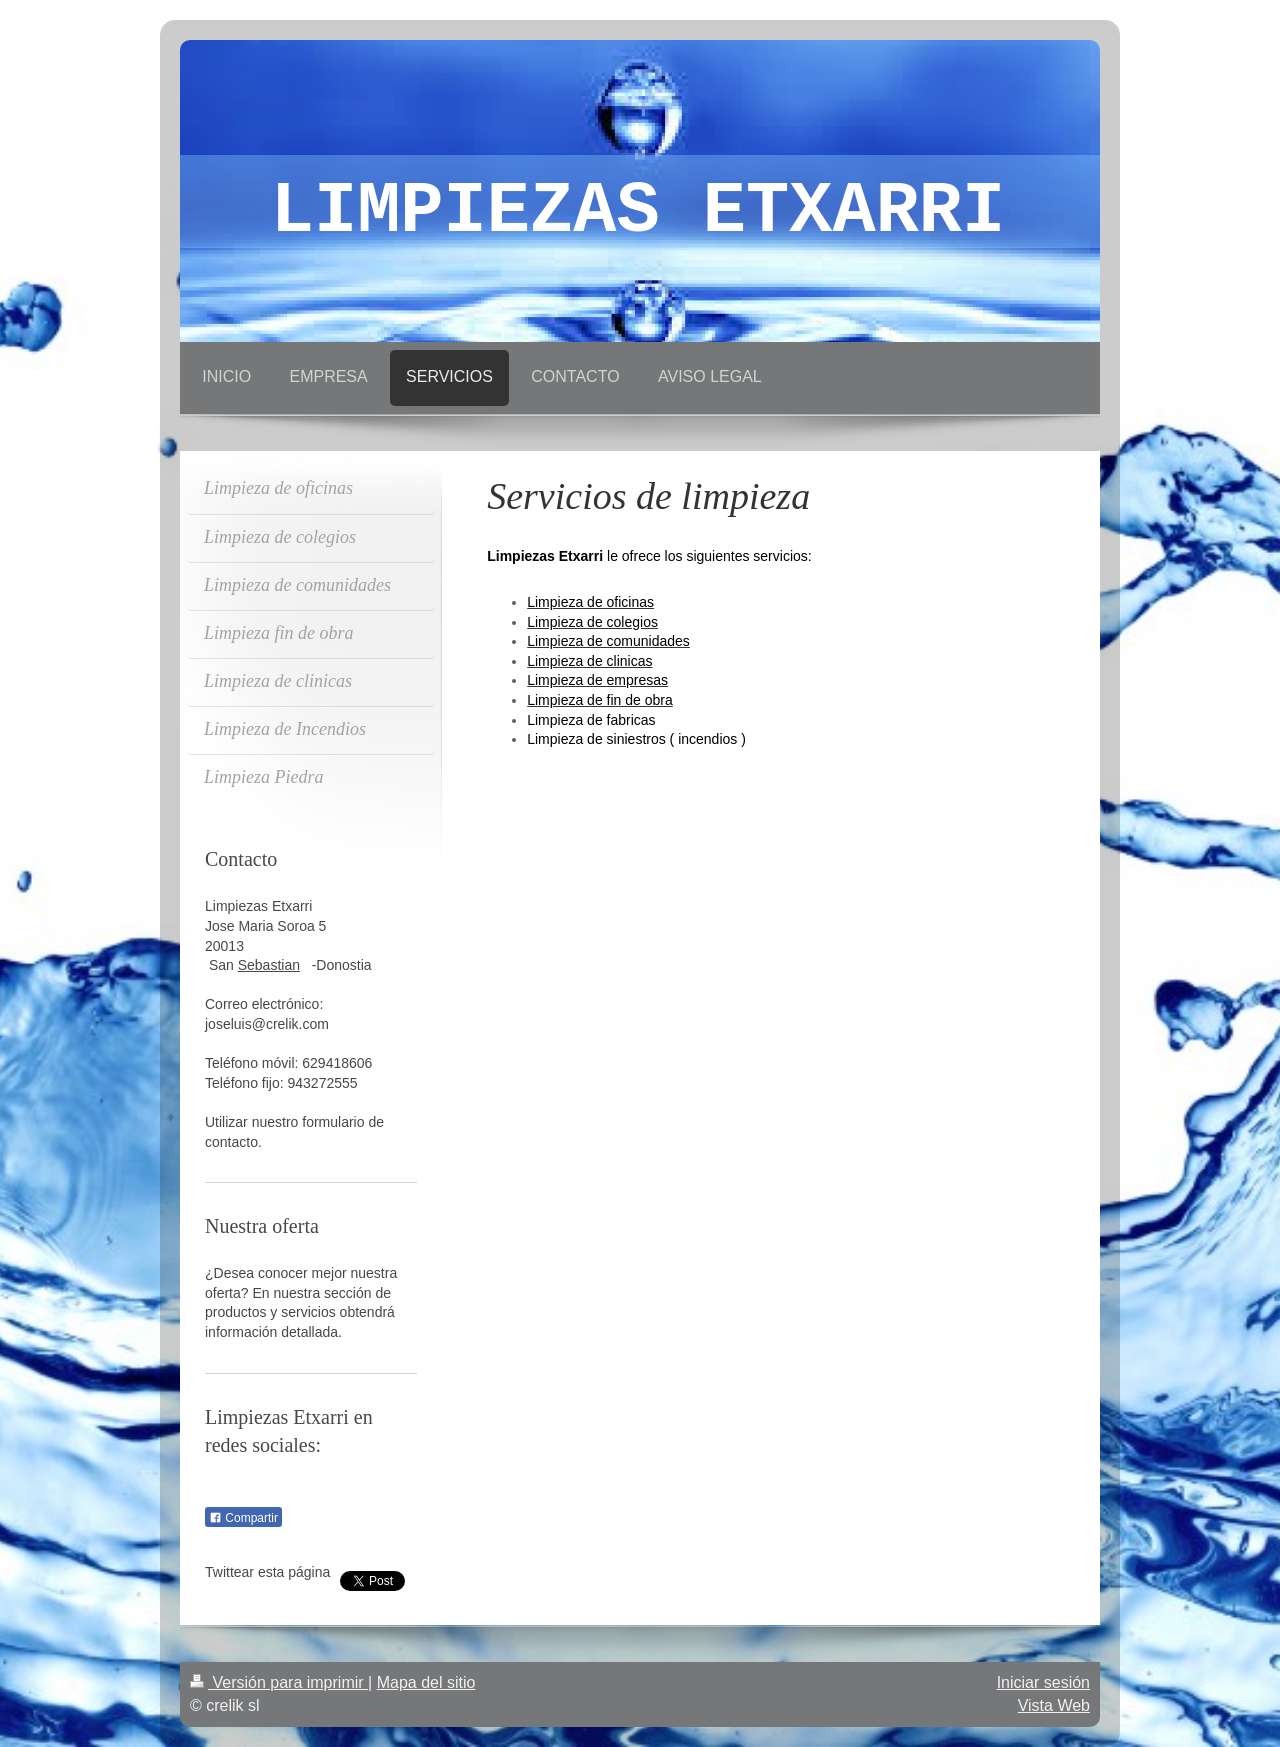 The width and height of the screenshot is (1280, 1747). Describe the element at coordinates (269, 965) in the screenshot. I see `Sebastian` at that location.